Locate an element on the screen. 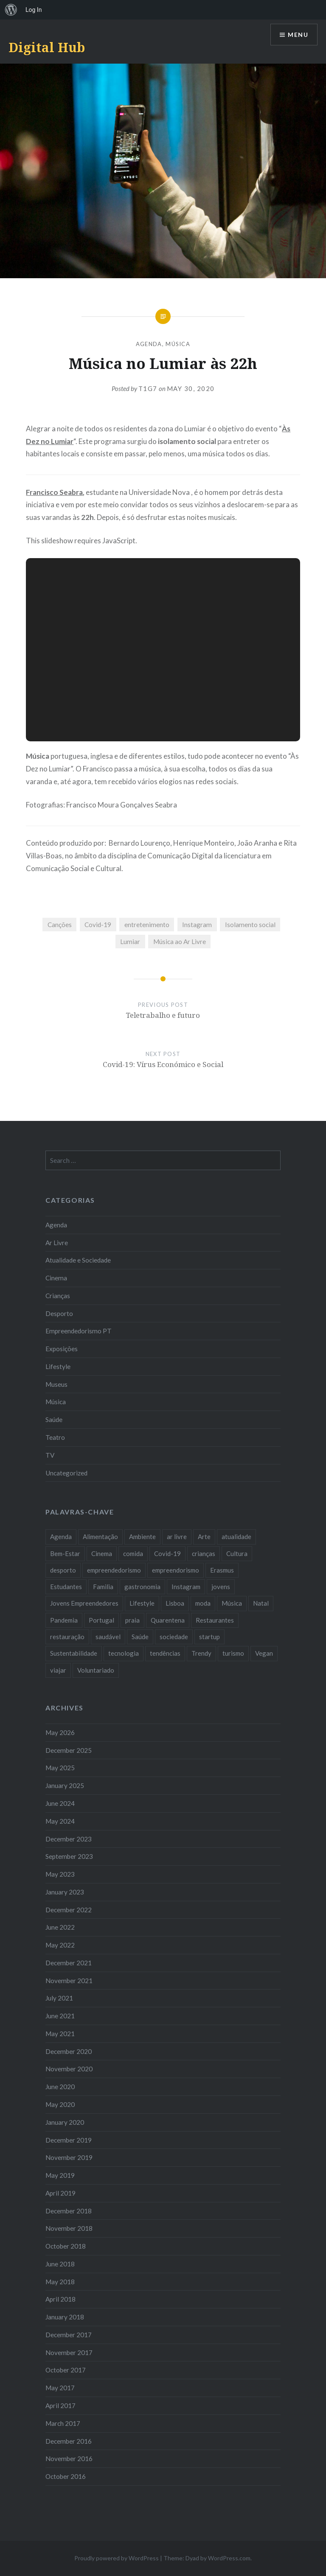  Atualidade e Sociedade is located at coordinates (78, 1260).